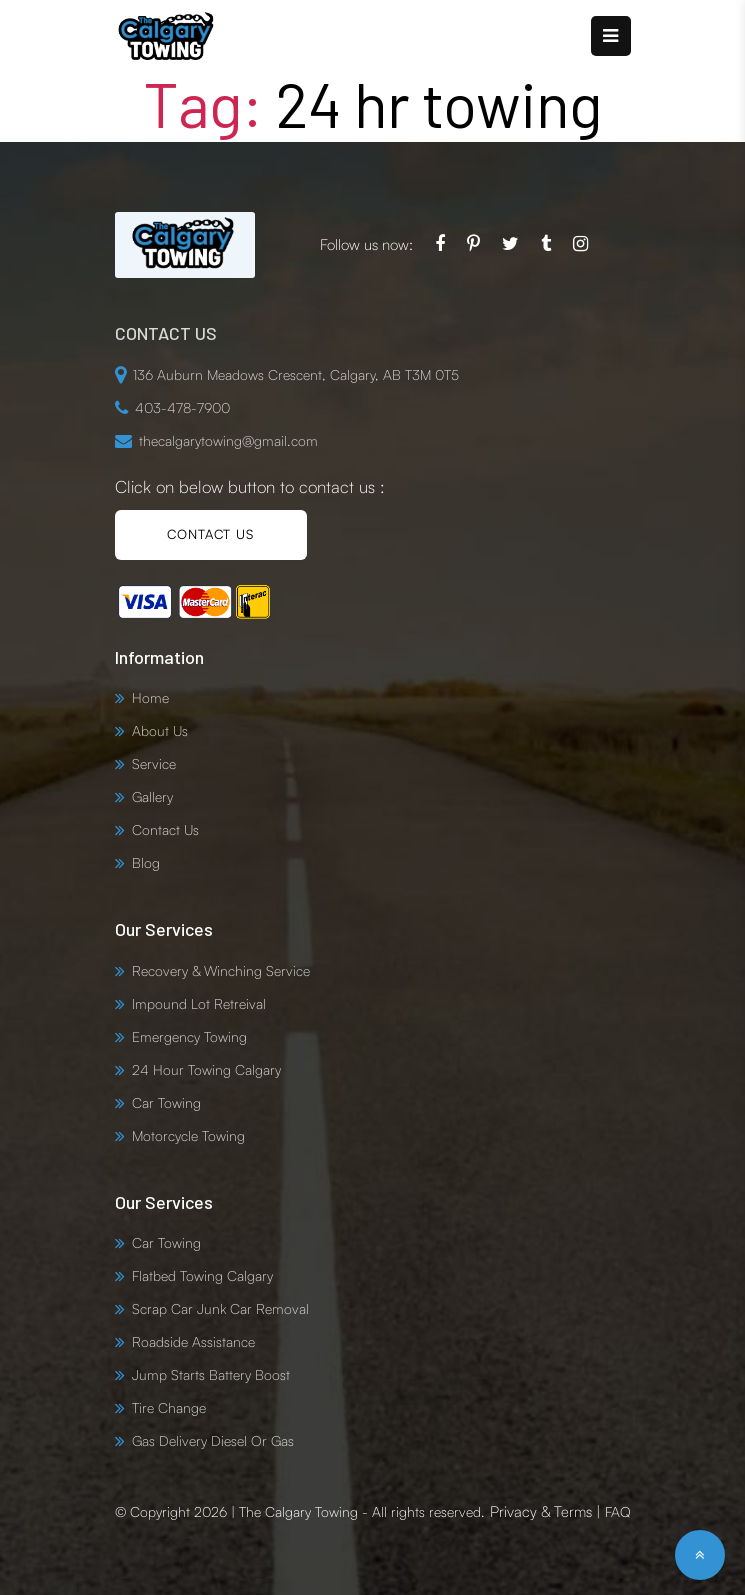 The image size is (745, 1595). I want to click on About Us, so click(160, 730).